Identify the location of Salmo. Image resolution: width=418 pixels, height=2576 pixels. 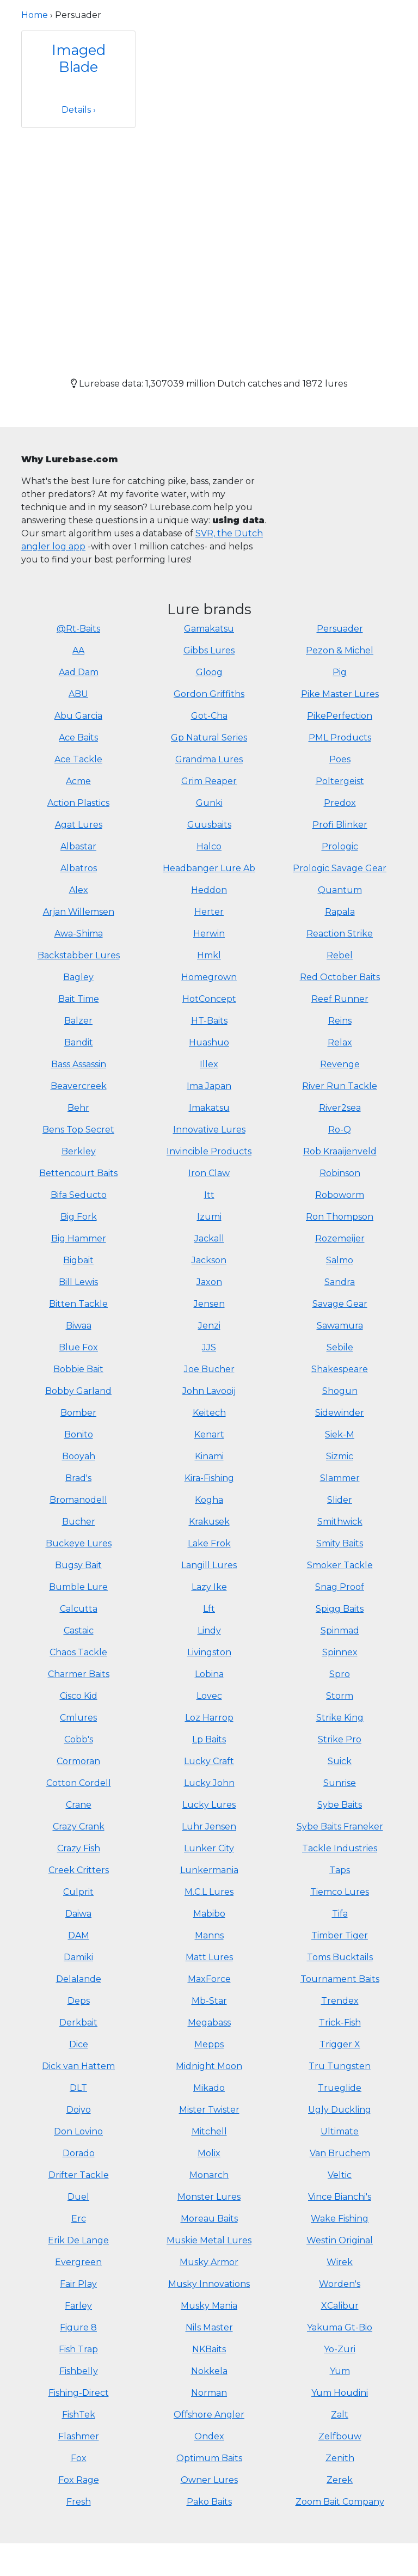
(339, 1260).